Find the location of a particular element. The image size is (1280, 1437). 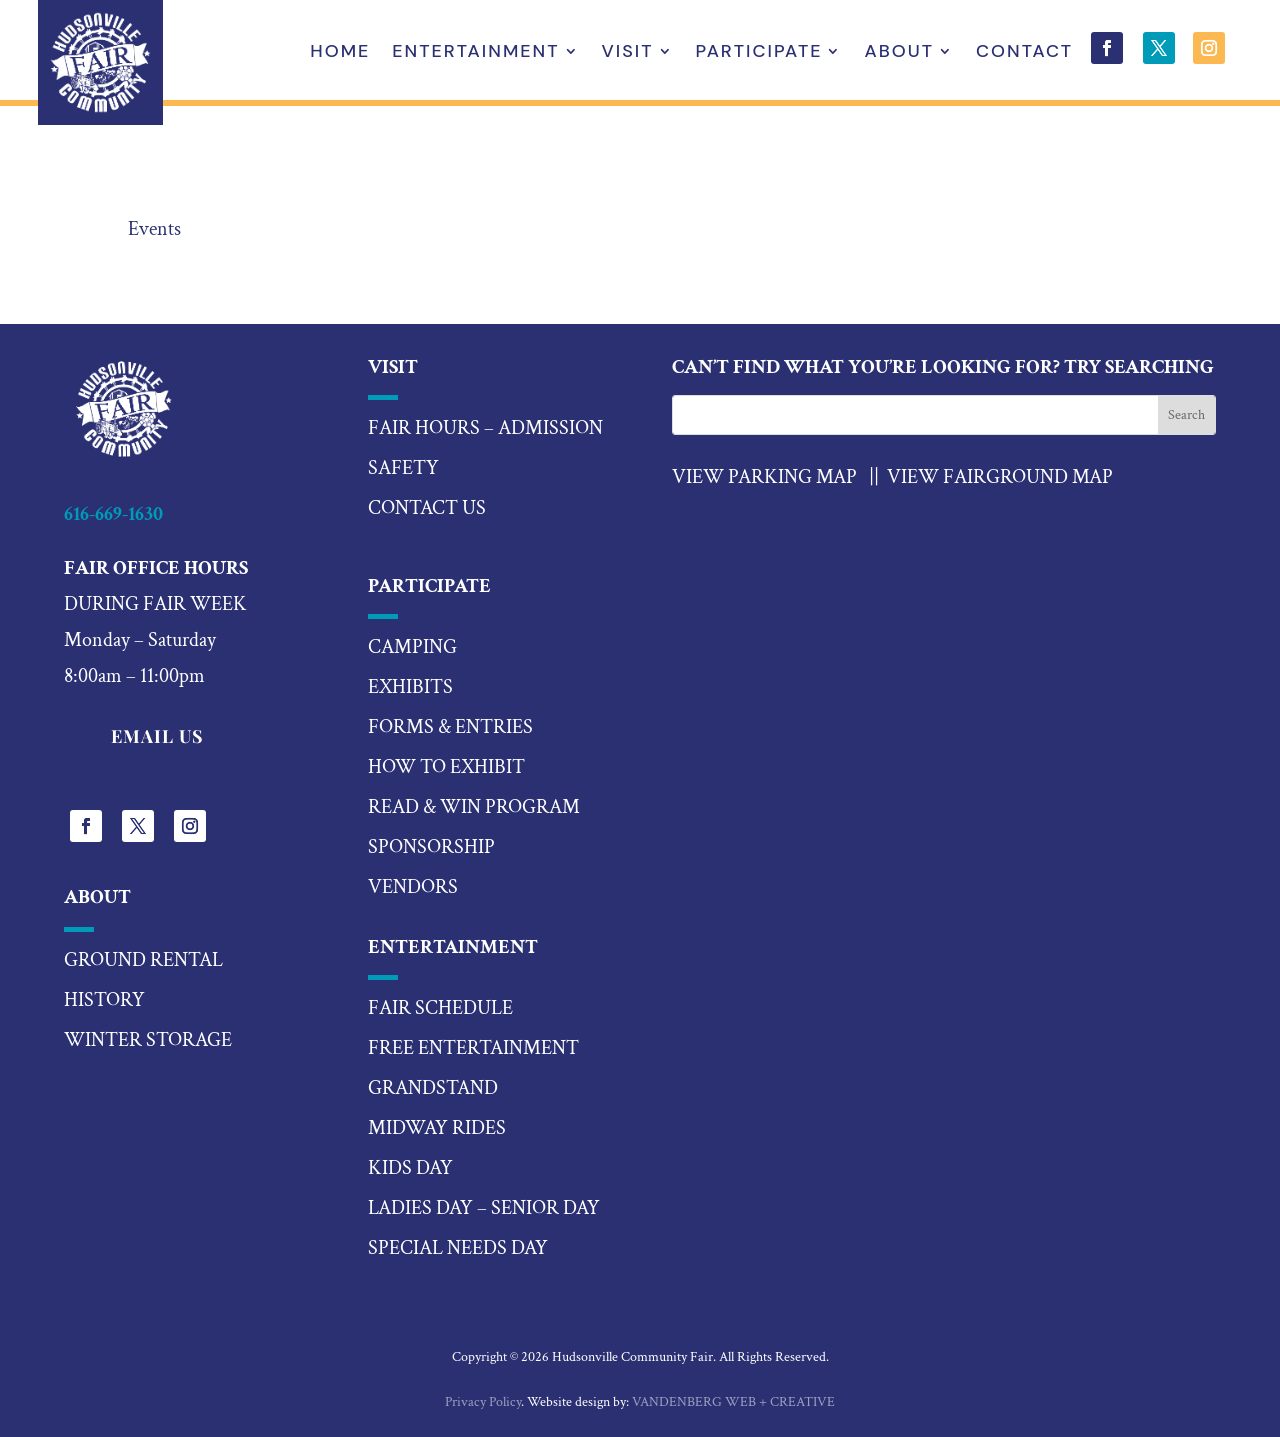

Contact is located at coordinates (1024, 53).